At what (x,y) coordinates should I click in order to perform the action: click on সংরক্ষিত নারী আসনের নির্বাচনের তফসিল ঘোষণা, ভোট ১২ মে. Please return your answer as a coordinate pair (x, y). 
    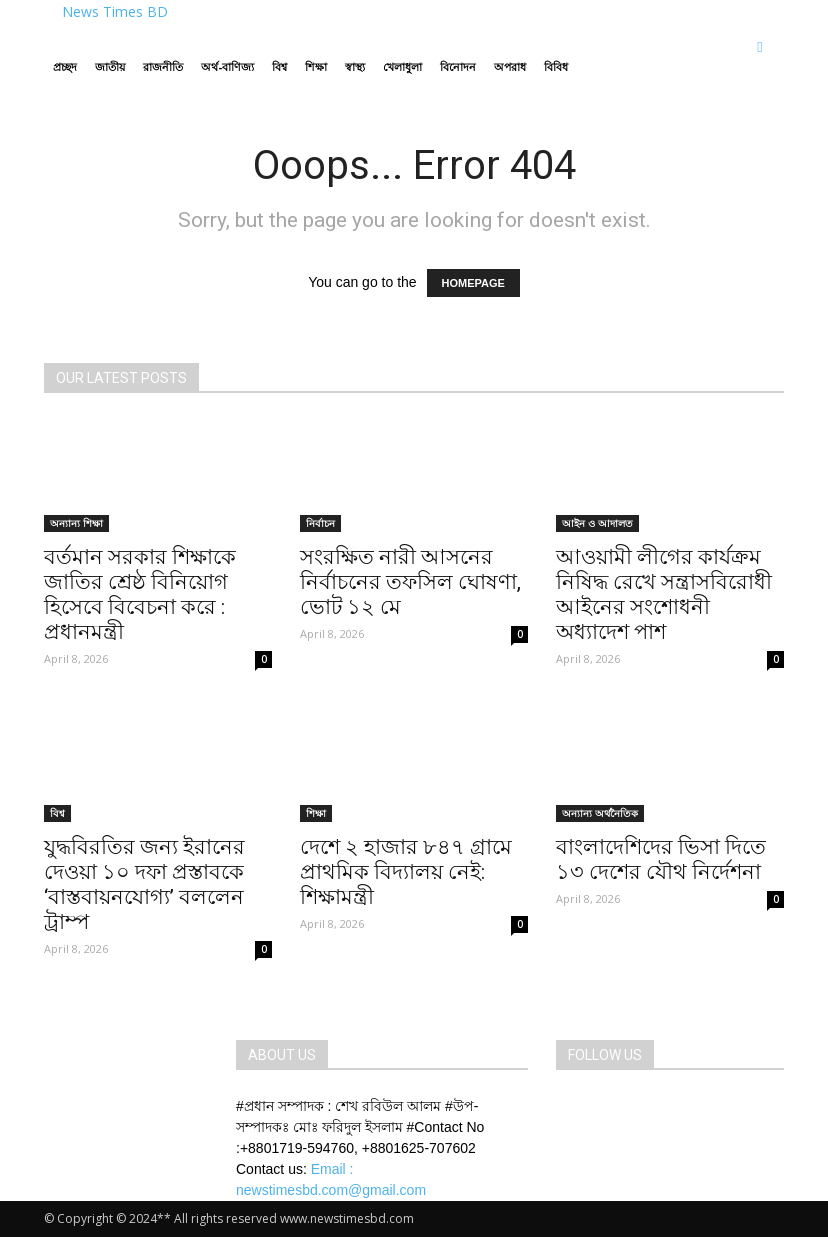
    Looking at the image, I should click on (410, 582).